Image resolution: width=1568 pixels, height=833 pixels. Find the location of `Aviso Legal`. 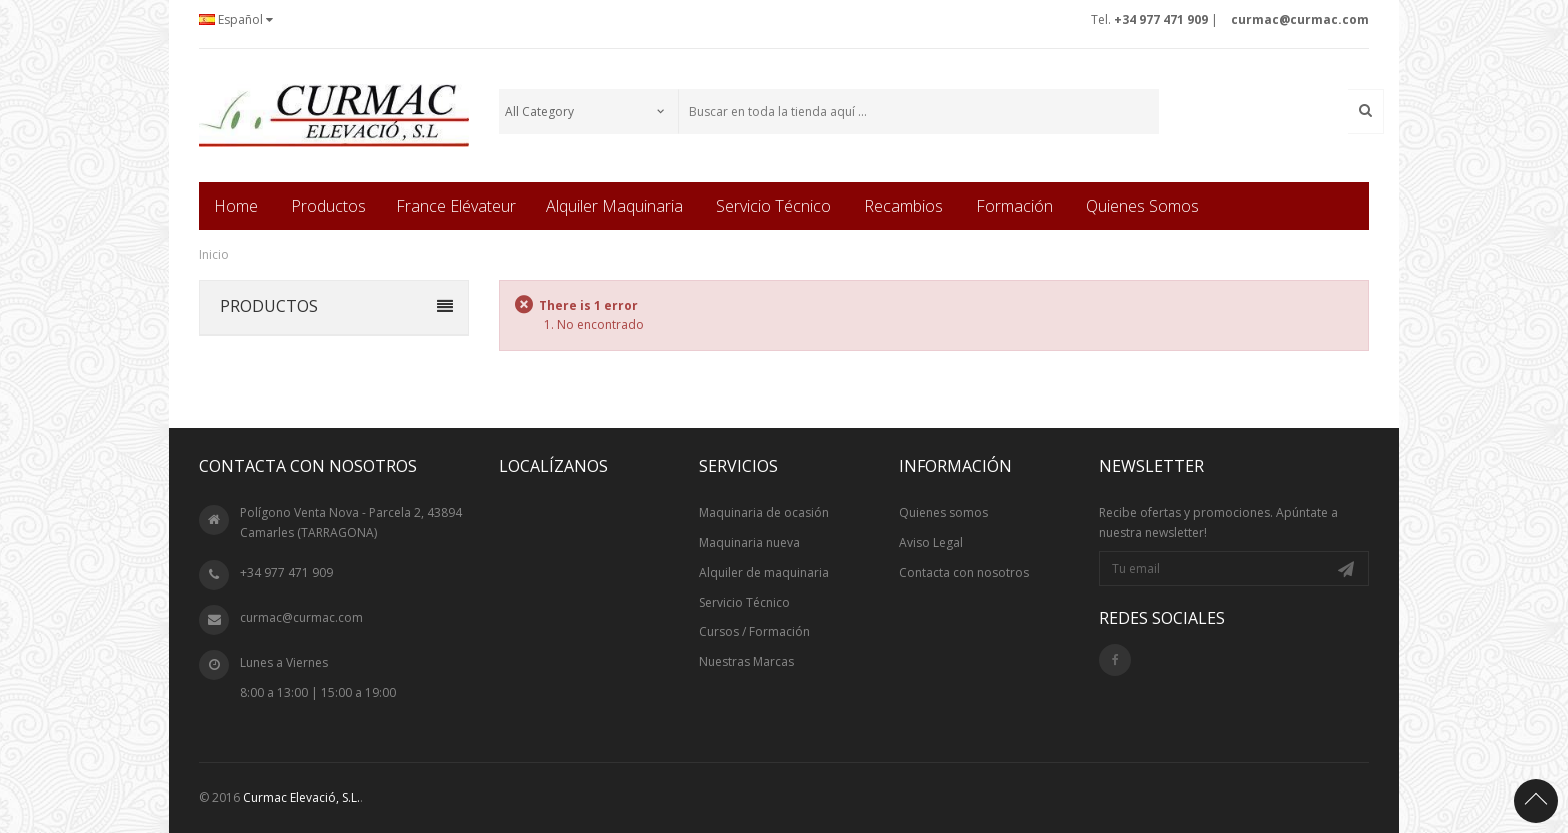

Aviso Legal is located at coordinates (931, 542).